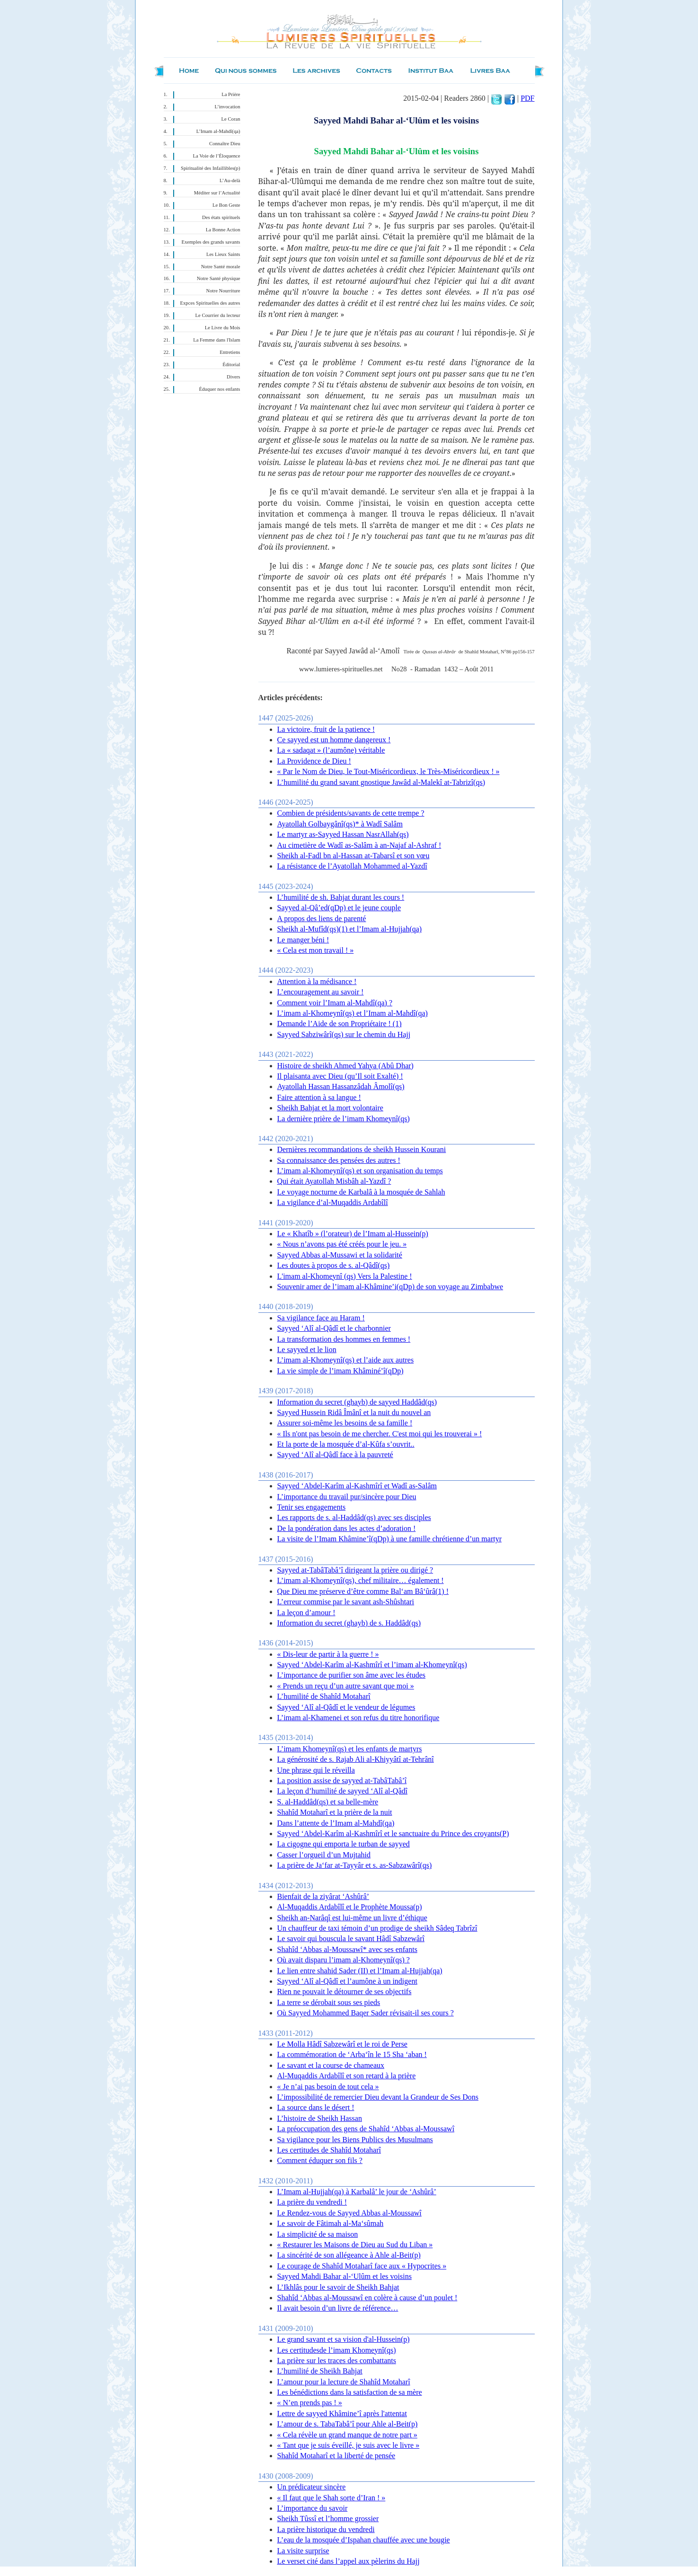 This screenshot has width=698, height=2576. Describe the element at coordinates (354, 1412) in the screenshot. I see `Sayyed Hussein Ridâ Îmânî et la nuit du nouvel an` at that location.